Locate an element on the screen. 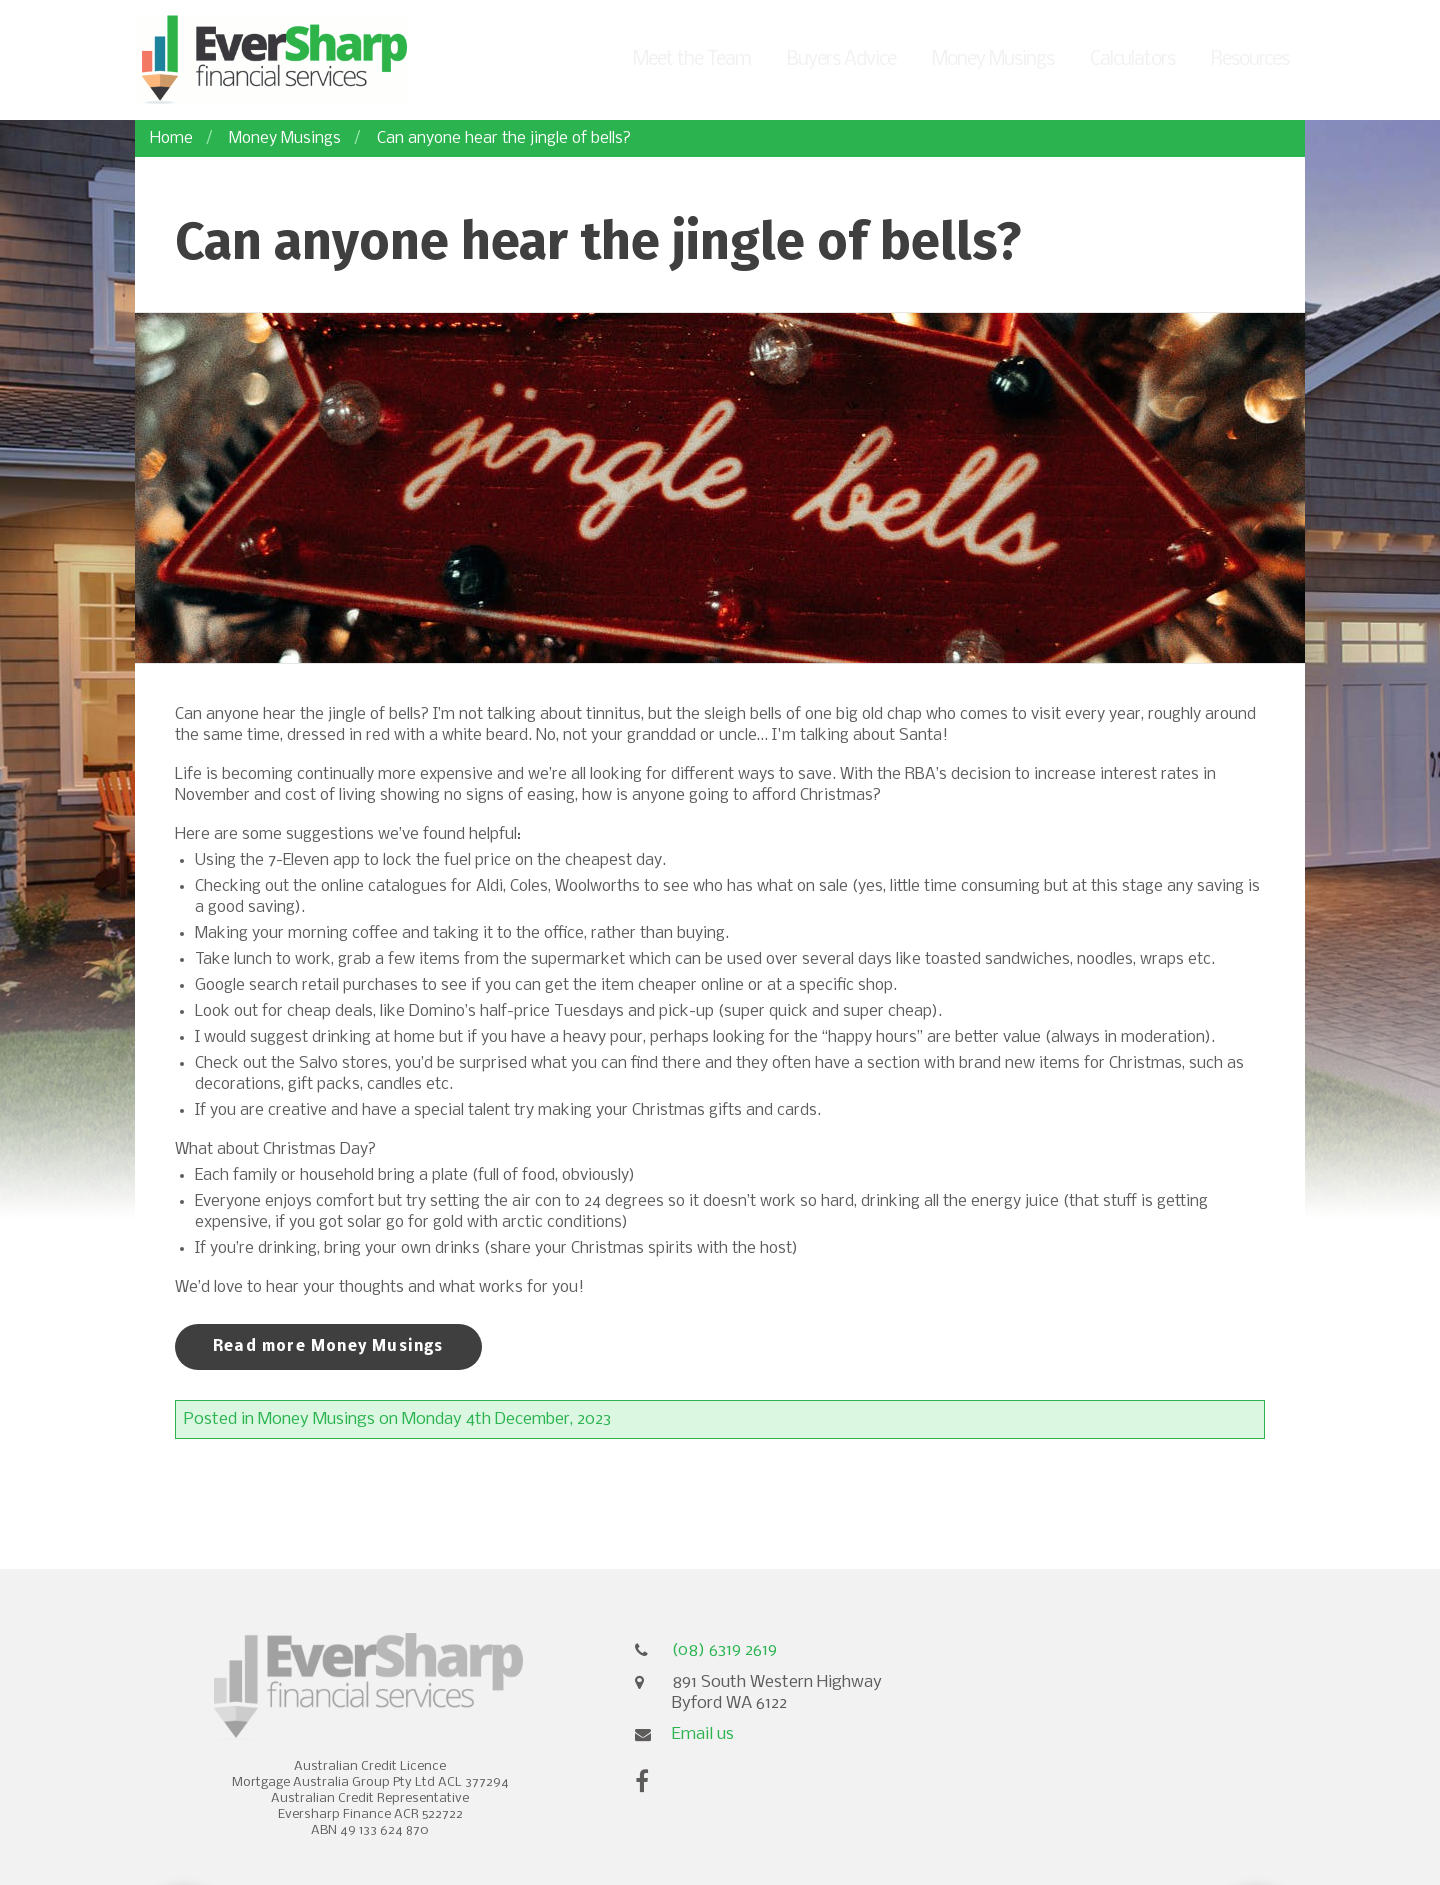 The image size is (1440, 1885). Meet the Team is located at coordinates (692, 60).